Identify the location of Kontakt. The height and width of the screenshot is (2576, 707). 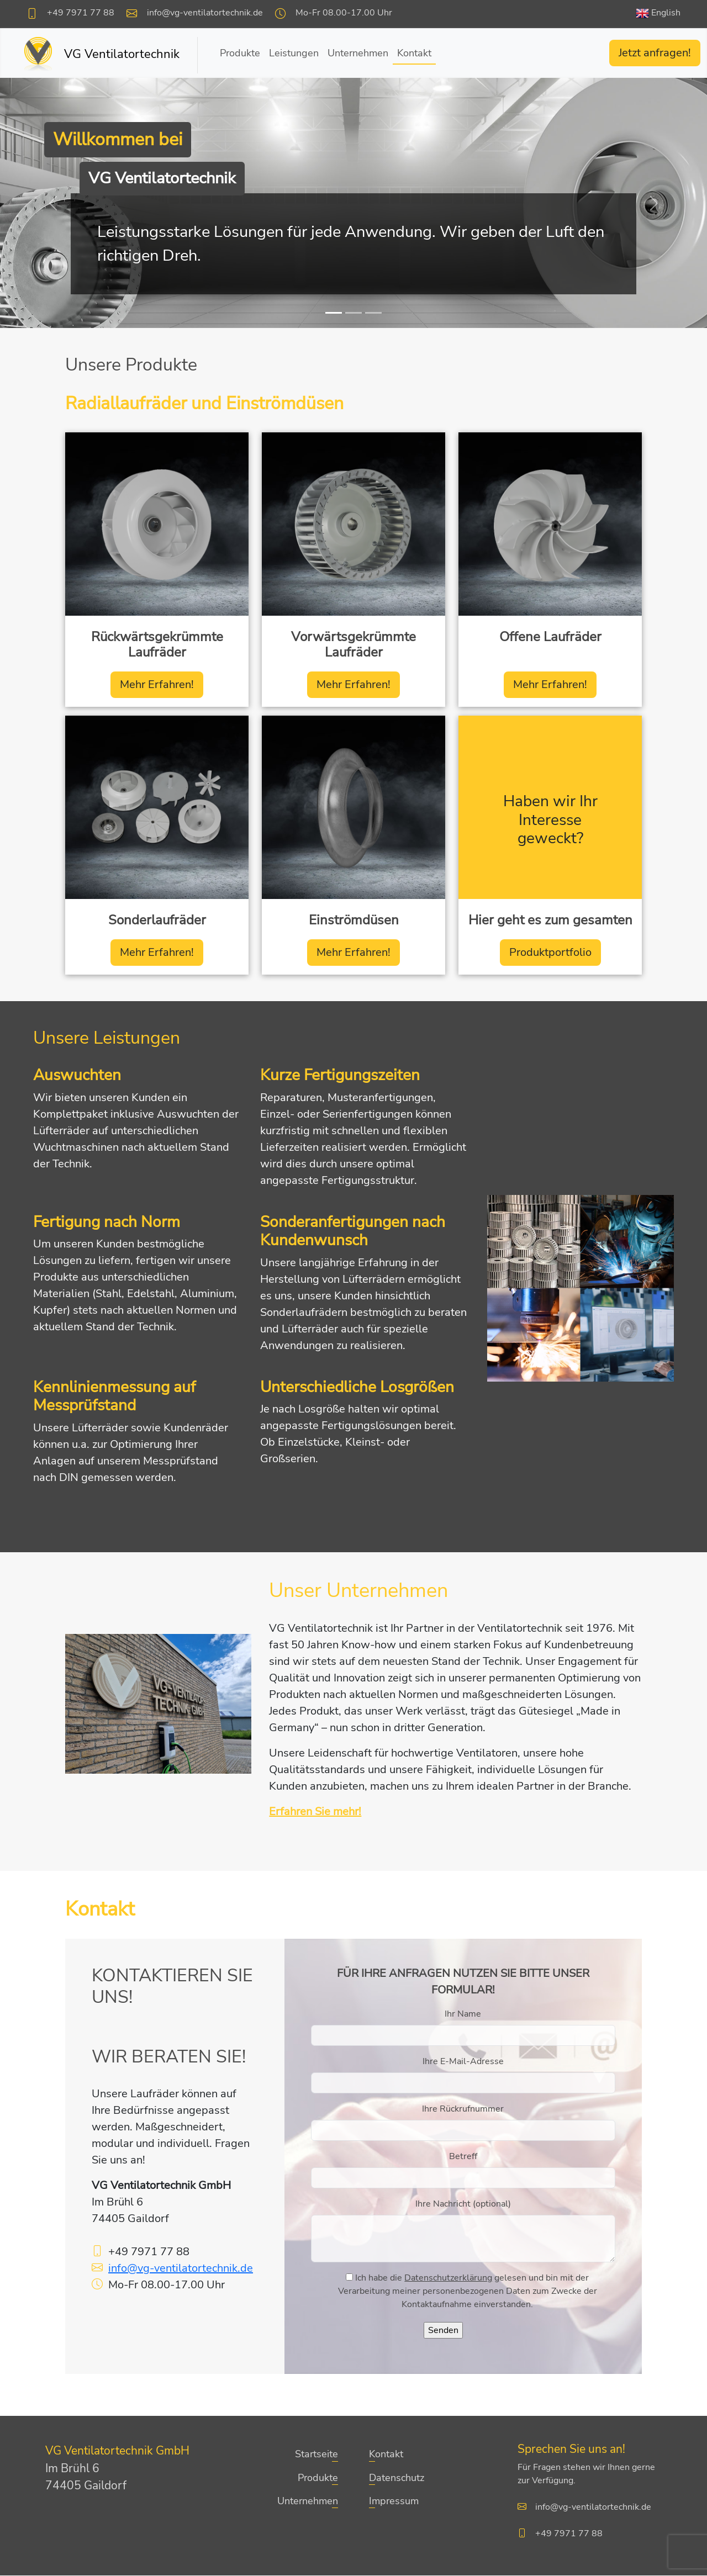
(414, 53).